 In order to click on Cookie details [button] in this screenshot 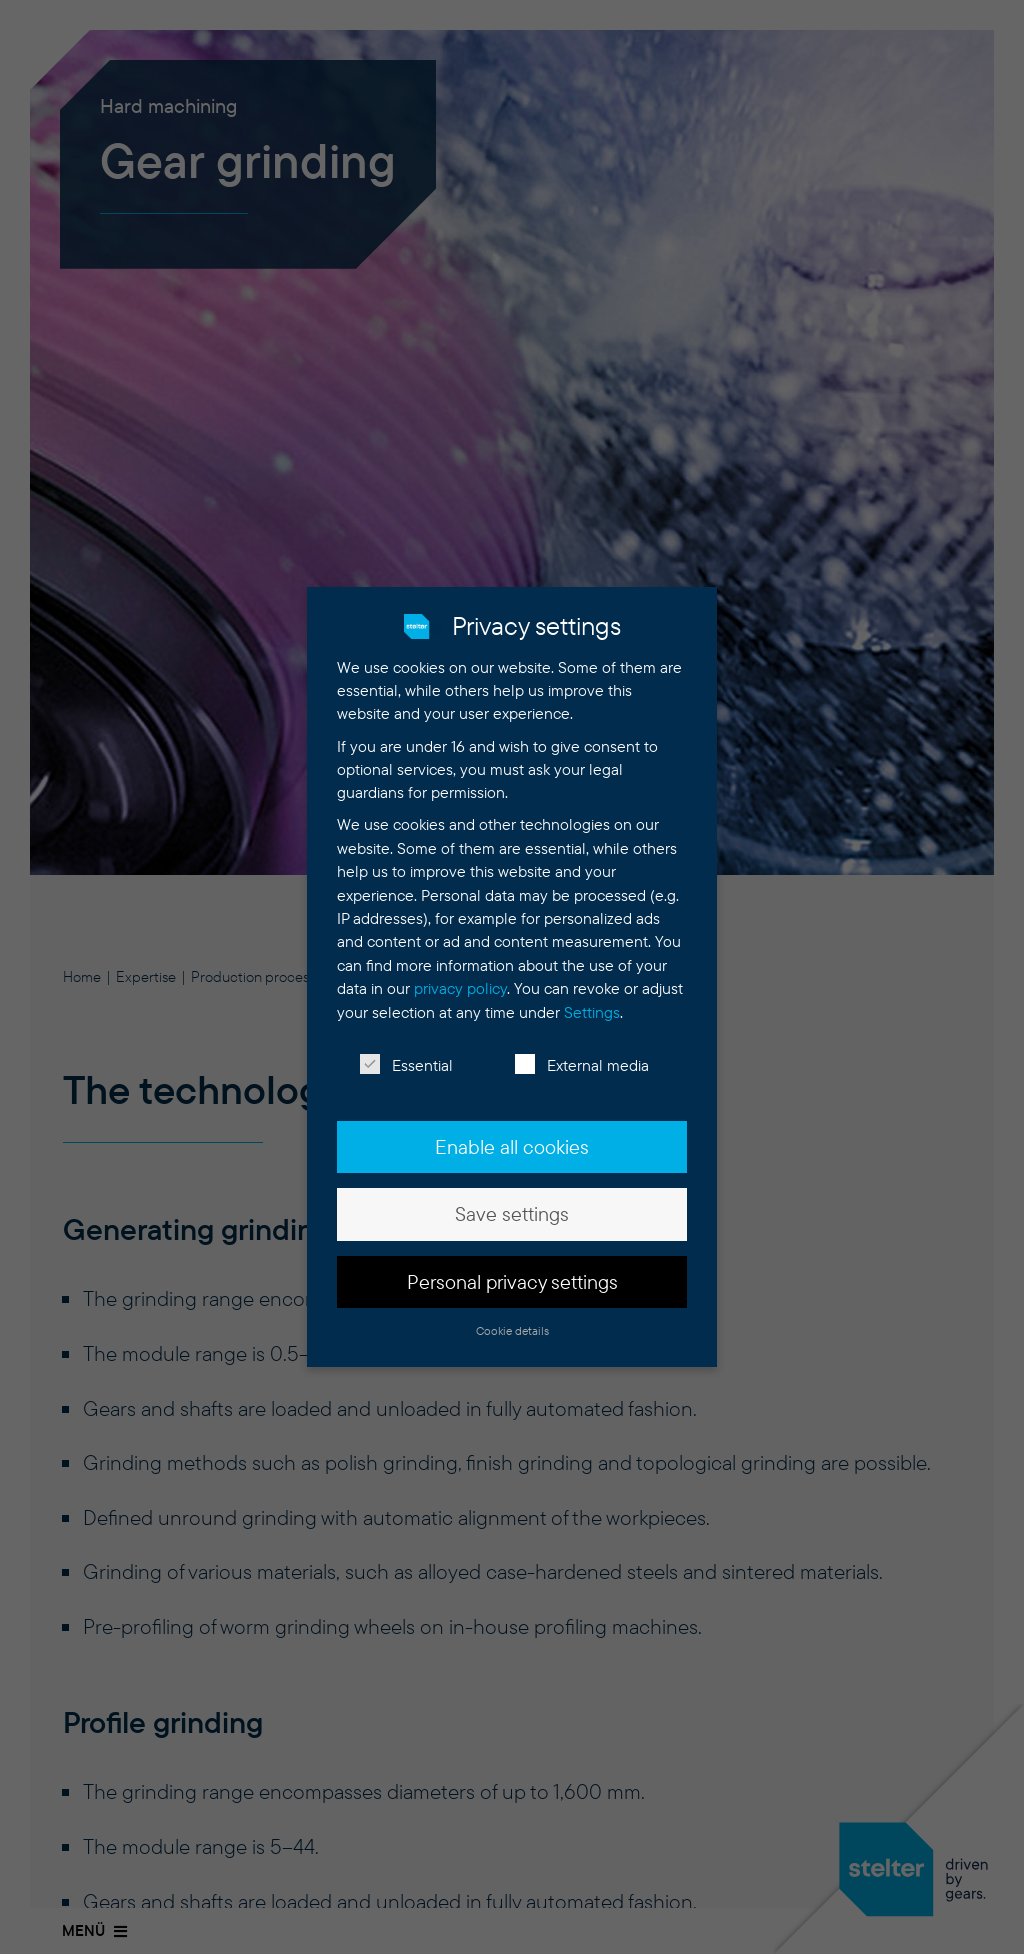, I will do `click(512, 1320)`.